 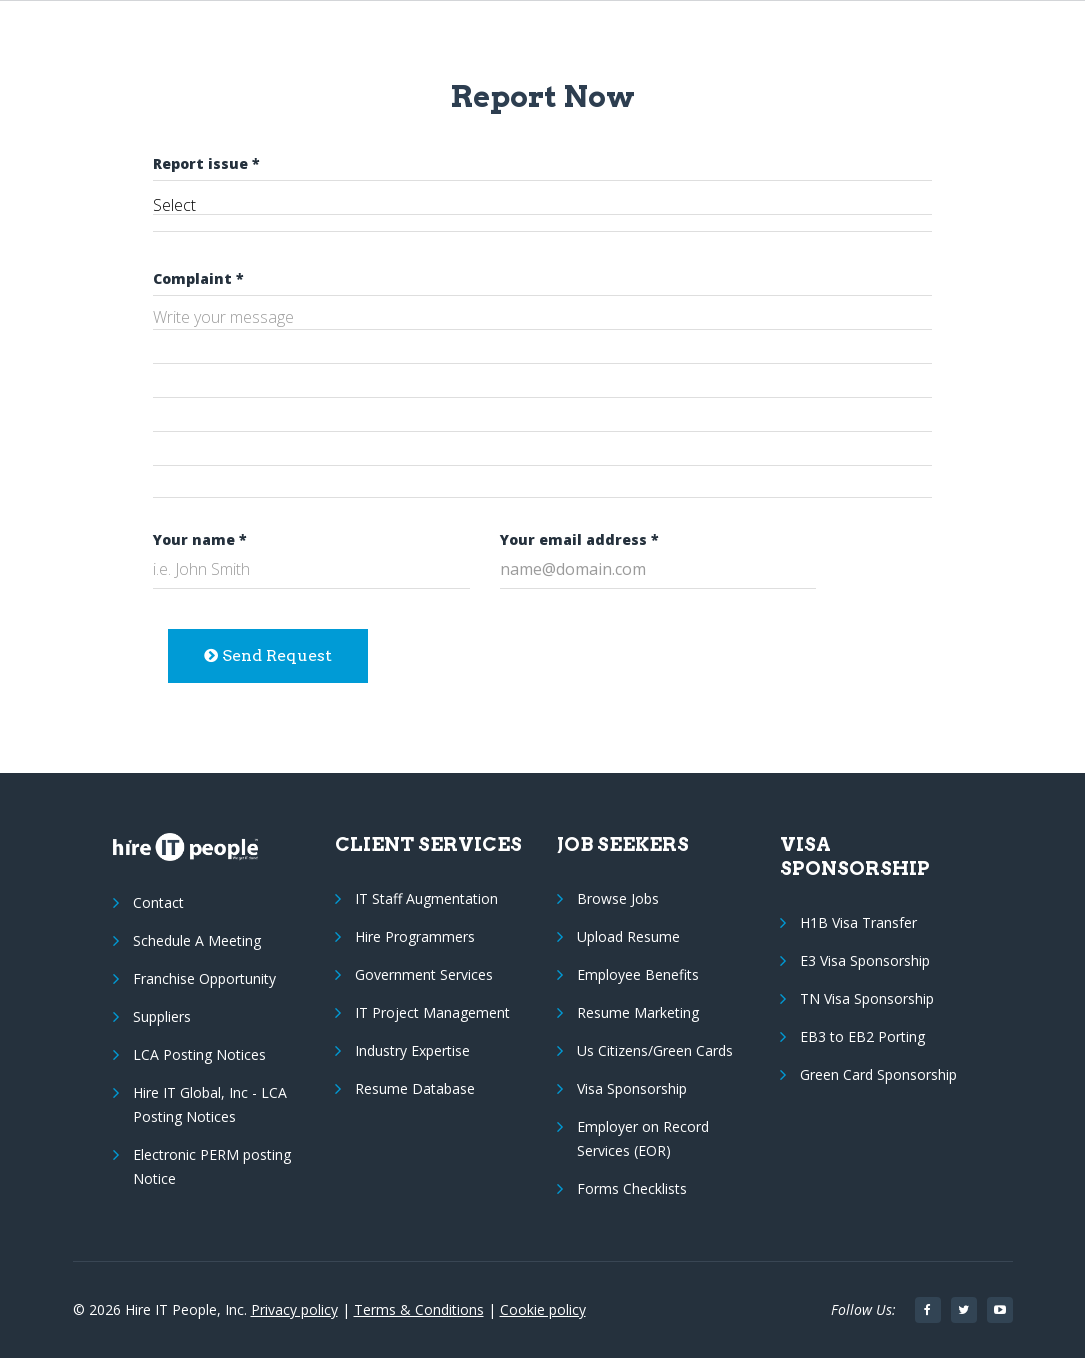 What do you see at coordinates (867, 998) in the screenshot?
I see `TN Visa Sponsorship` at bounding box center [867, 998].